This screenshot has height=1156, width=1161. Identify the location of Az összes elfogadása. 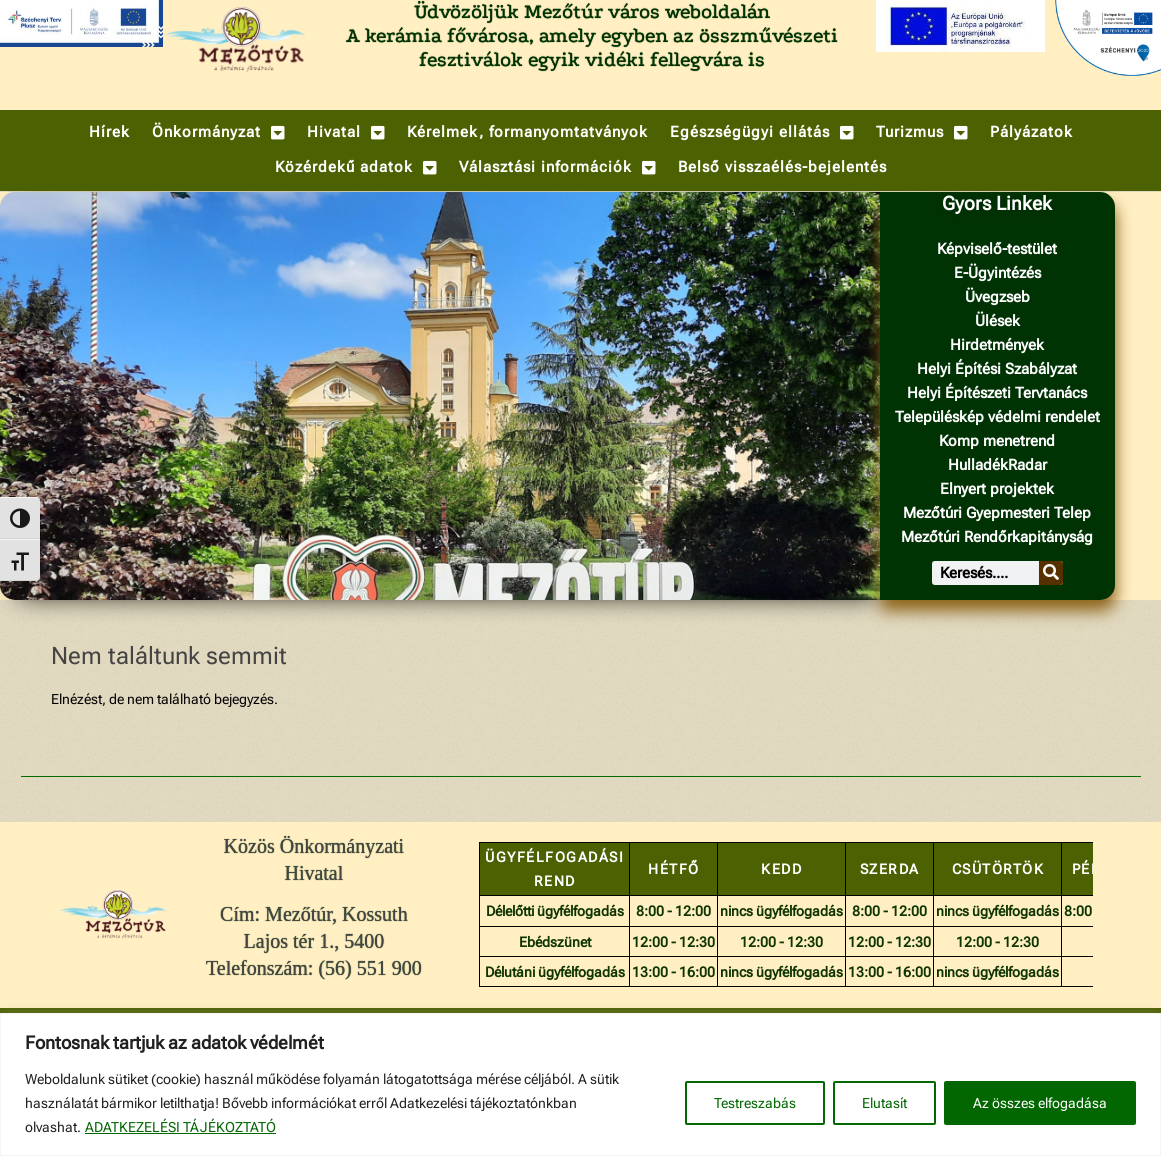
(1040, 1103).